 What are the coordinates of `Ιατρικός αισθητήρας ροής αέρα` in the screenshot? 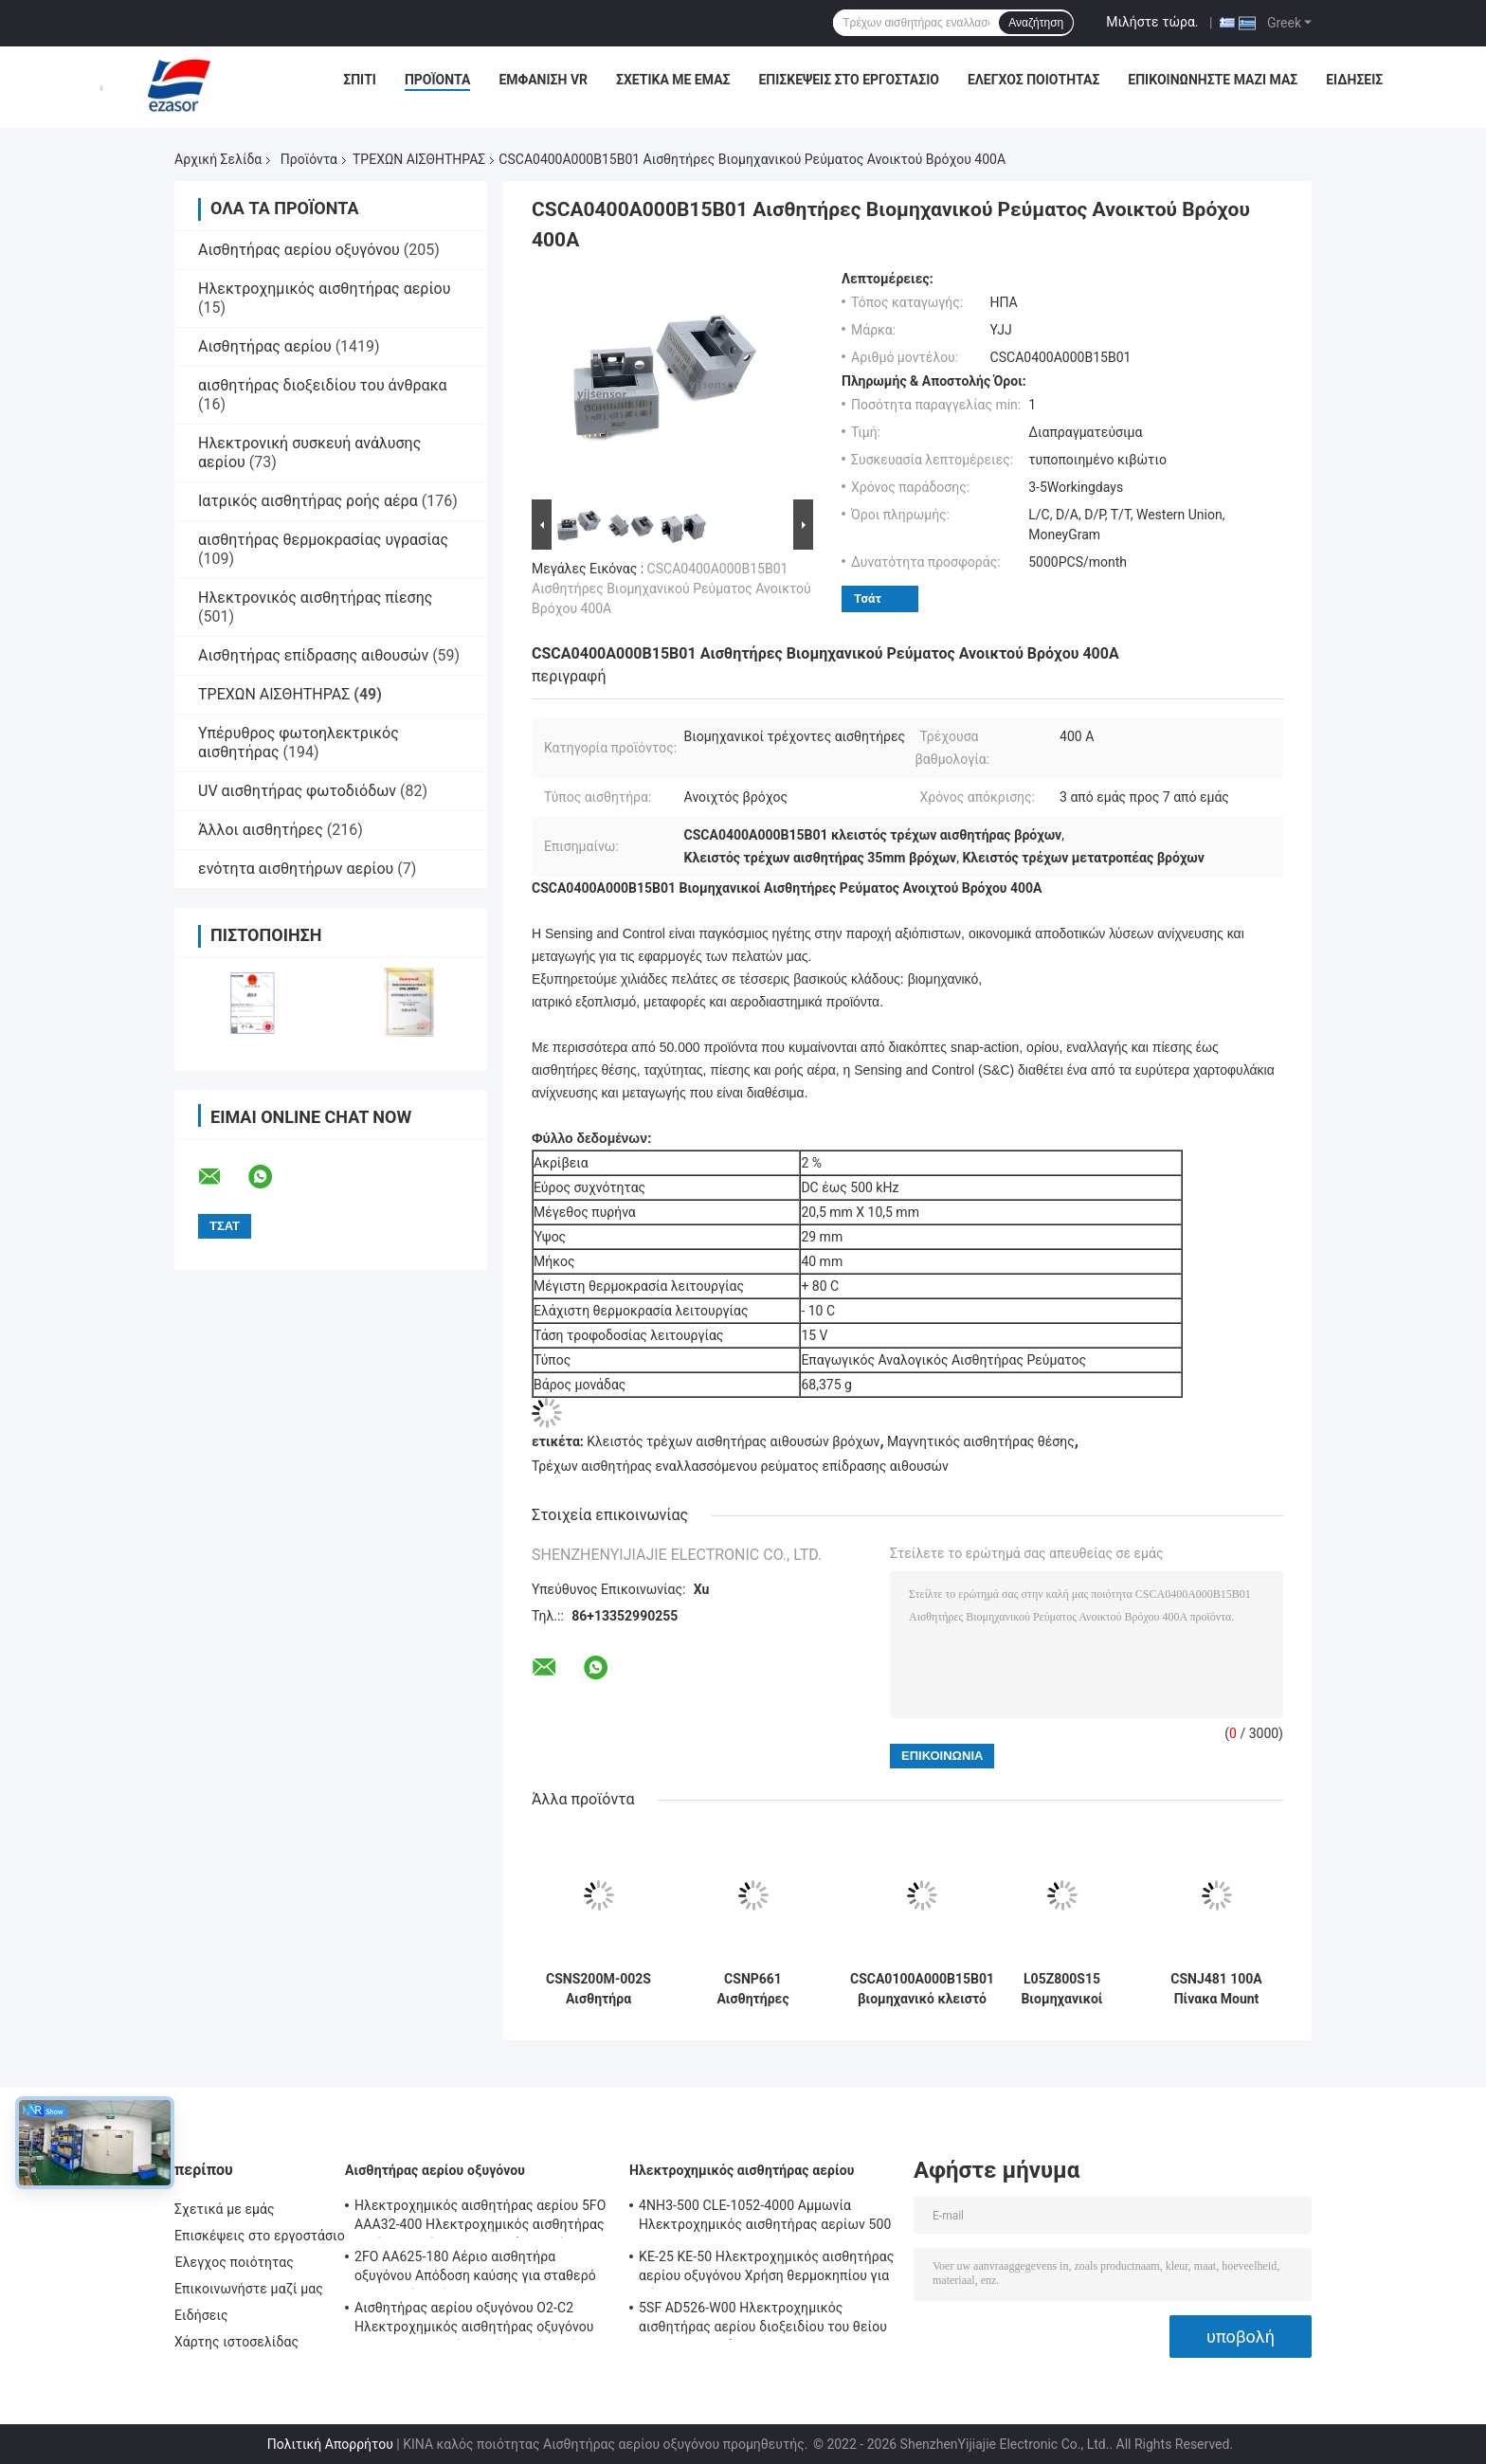 It's located at (308, 501).